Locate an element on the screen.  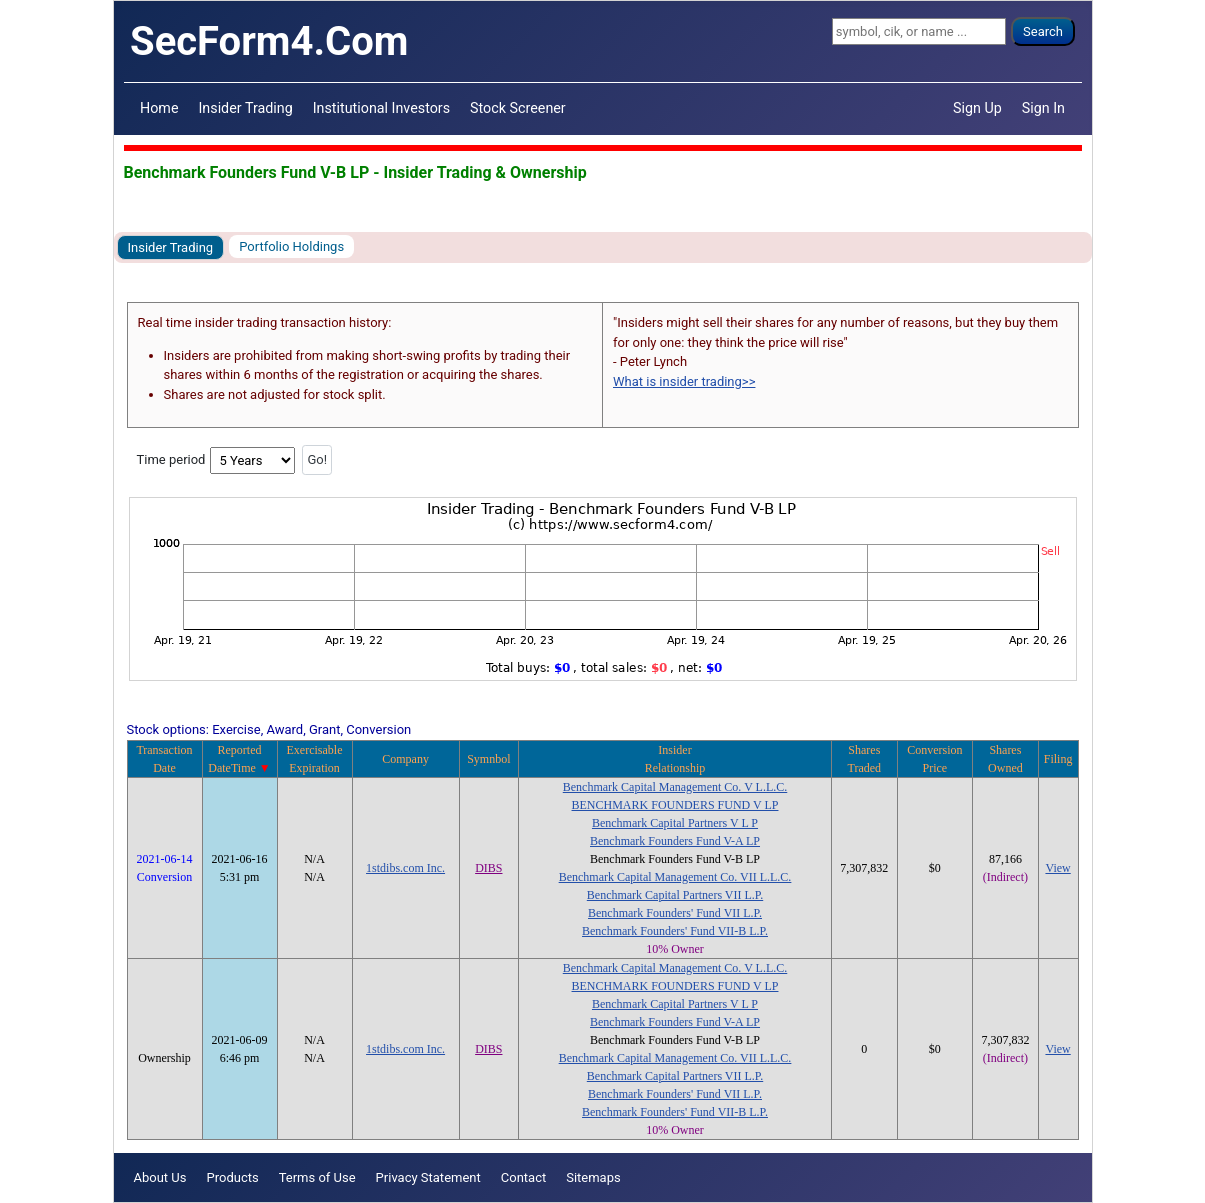
Search is located at coordinates (1043, 31).